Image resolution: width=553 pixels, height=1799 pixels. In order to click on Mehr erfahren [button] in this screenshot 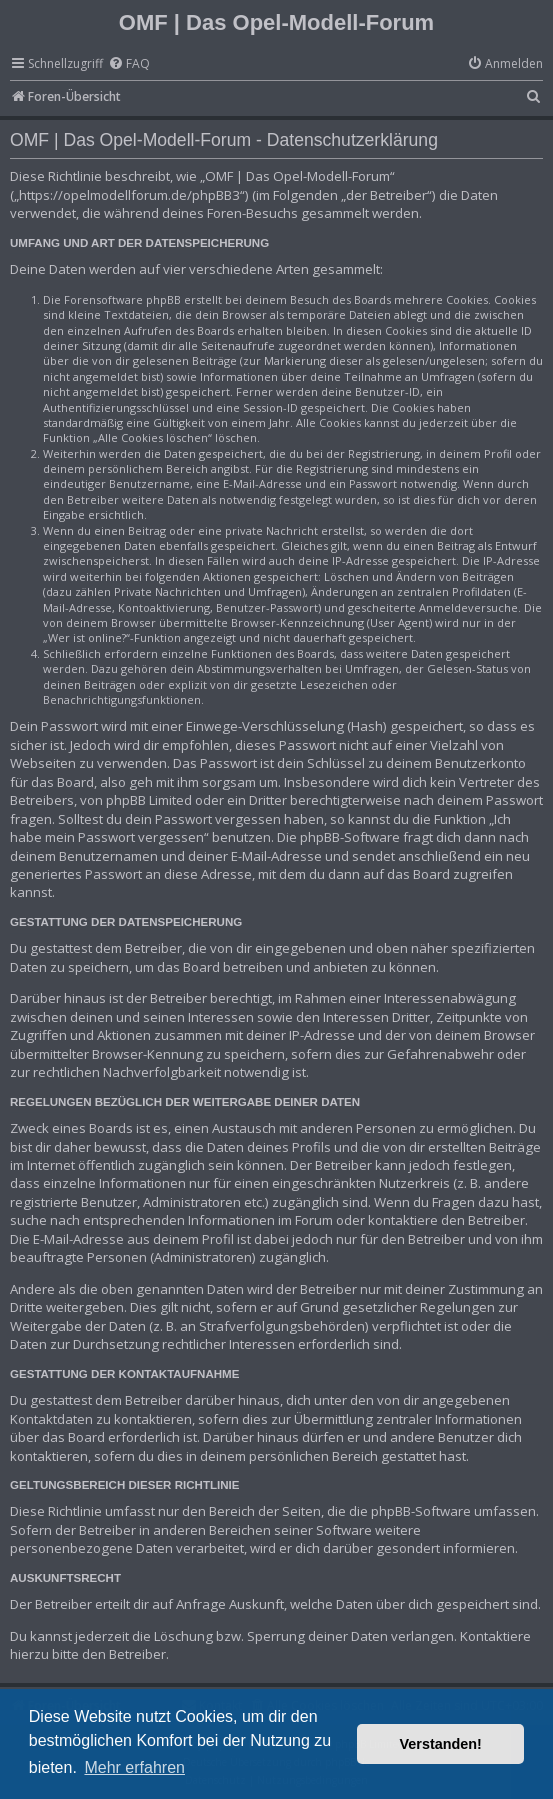, I will do `click(134, 1767)`.